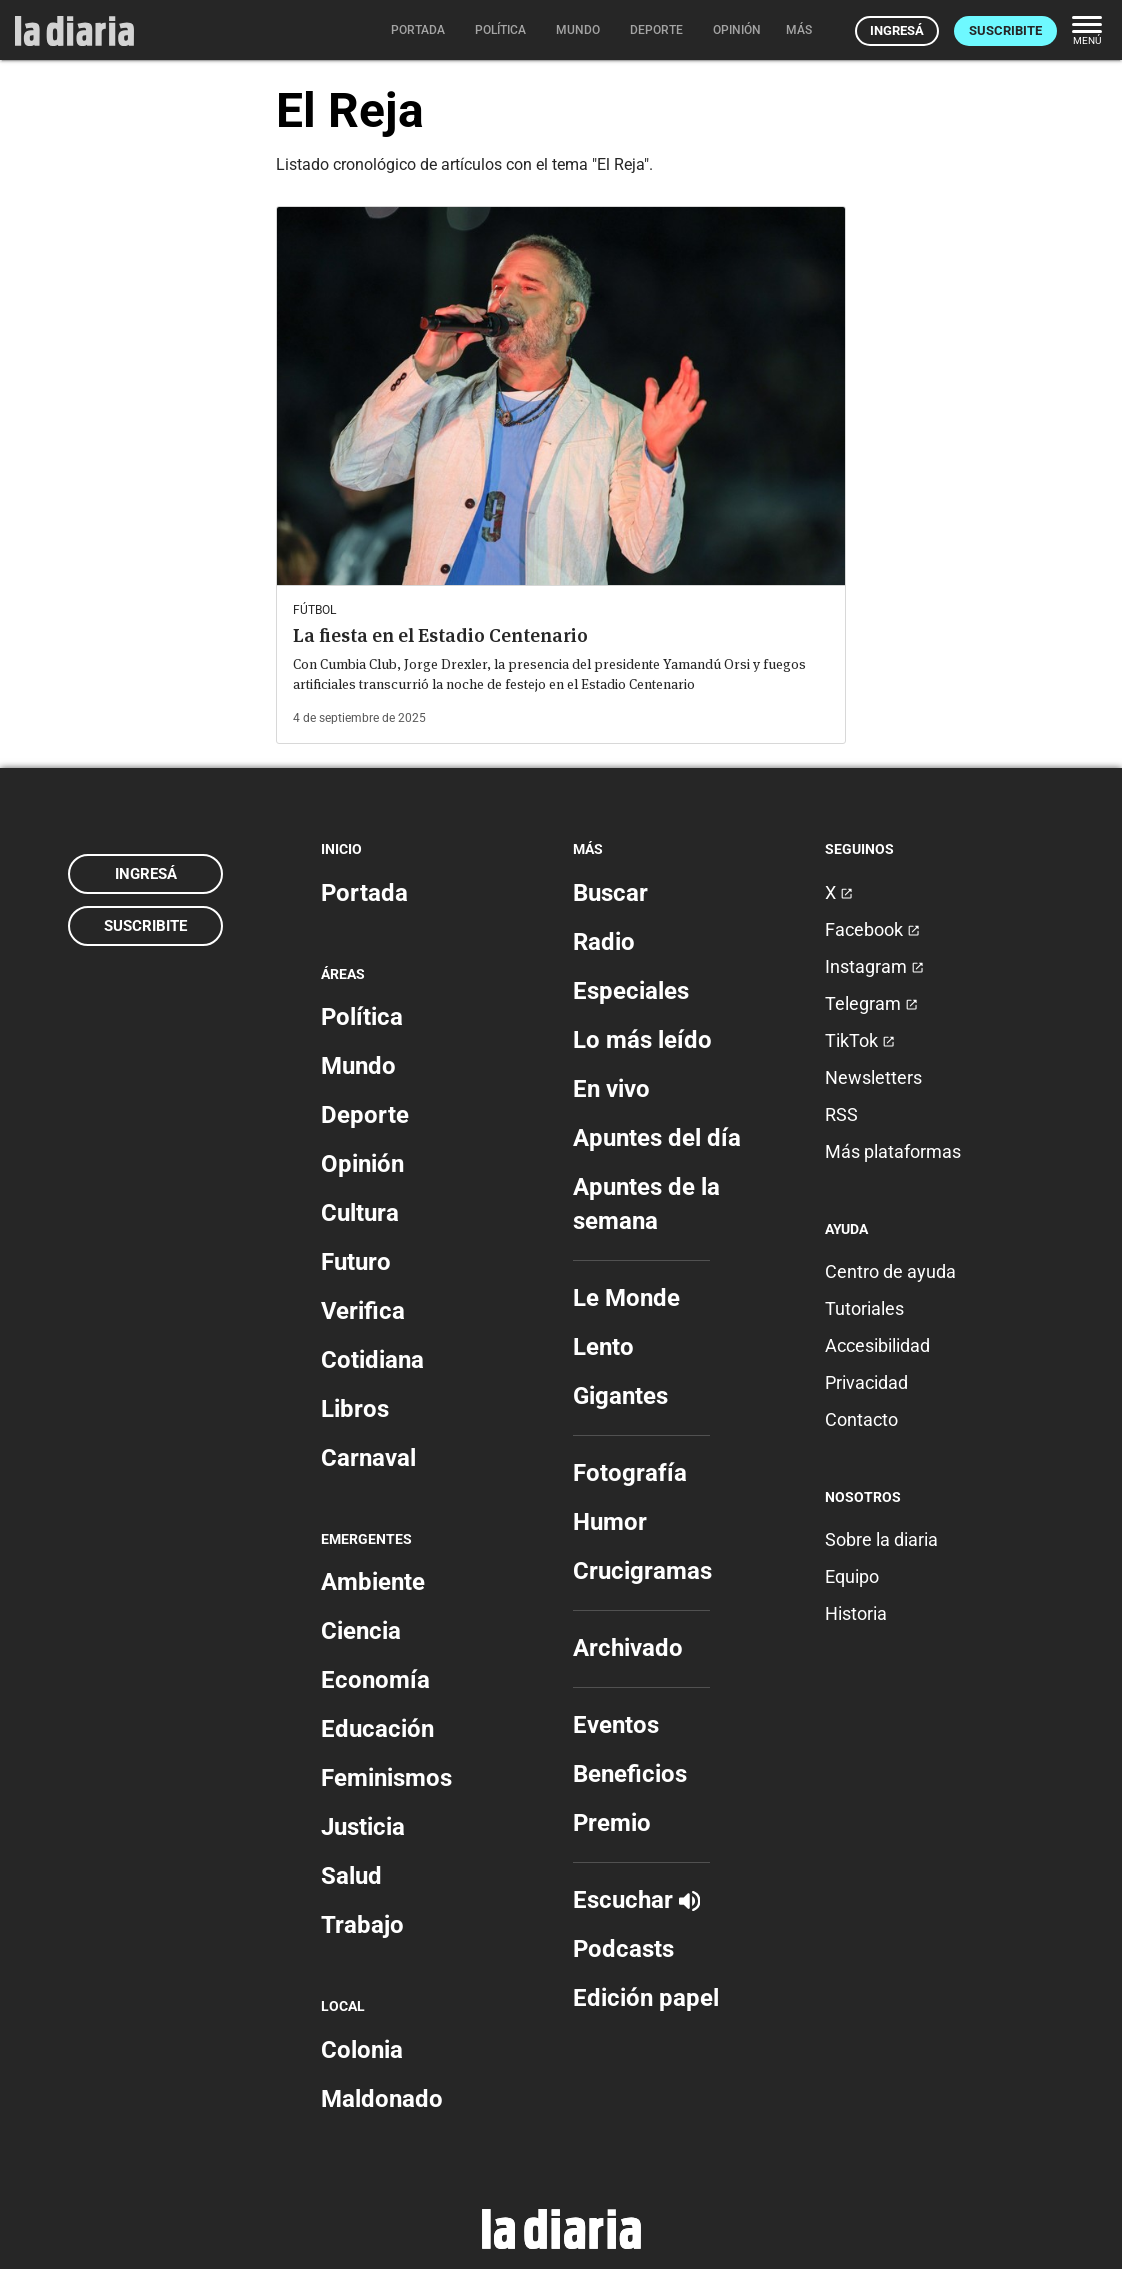  Describe the element at coordinates (372, 1360) in the screenshot. I see `Cotidiana` at that location.